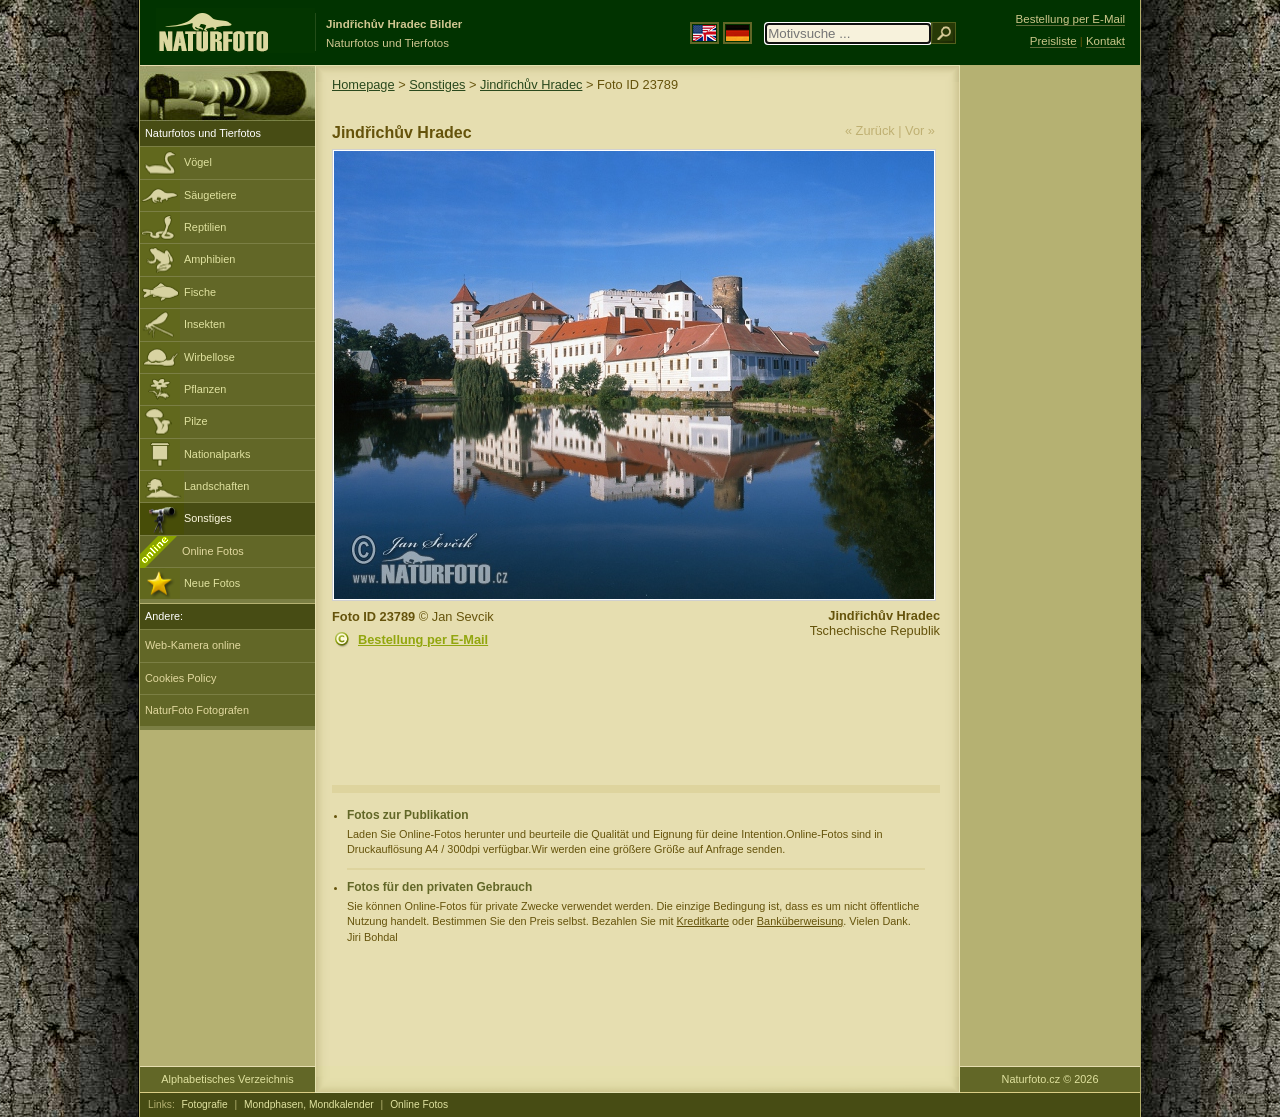 The width and height of the screenshot is (1280, 1117). Describe the element at coordinates (217, 454) in the screenshot. I see `Nationalparks` at that location.